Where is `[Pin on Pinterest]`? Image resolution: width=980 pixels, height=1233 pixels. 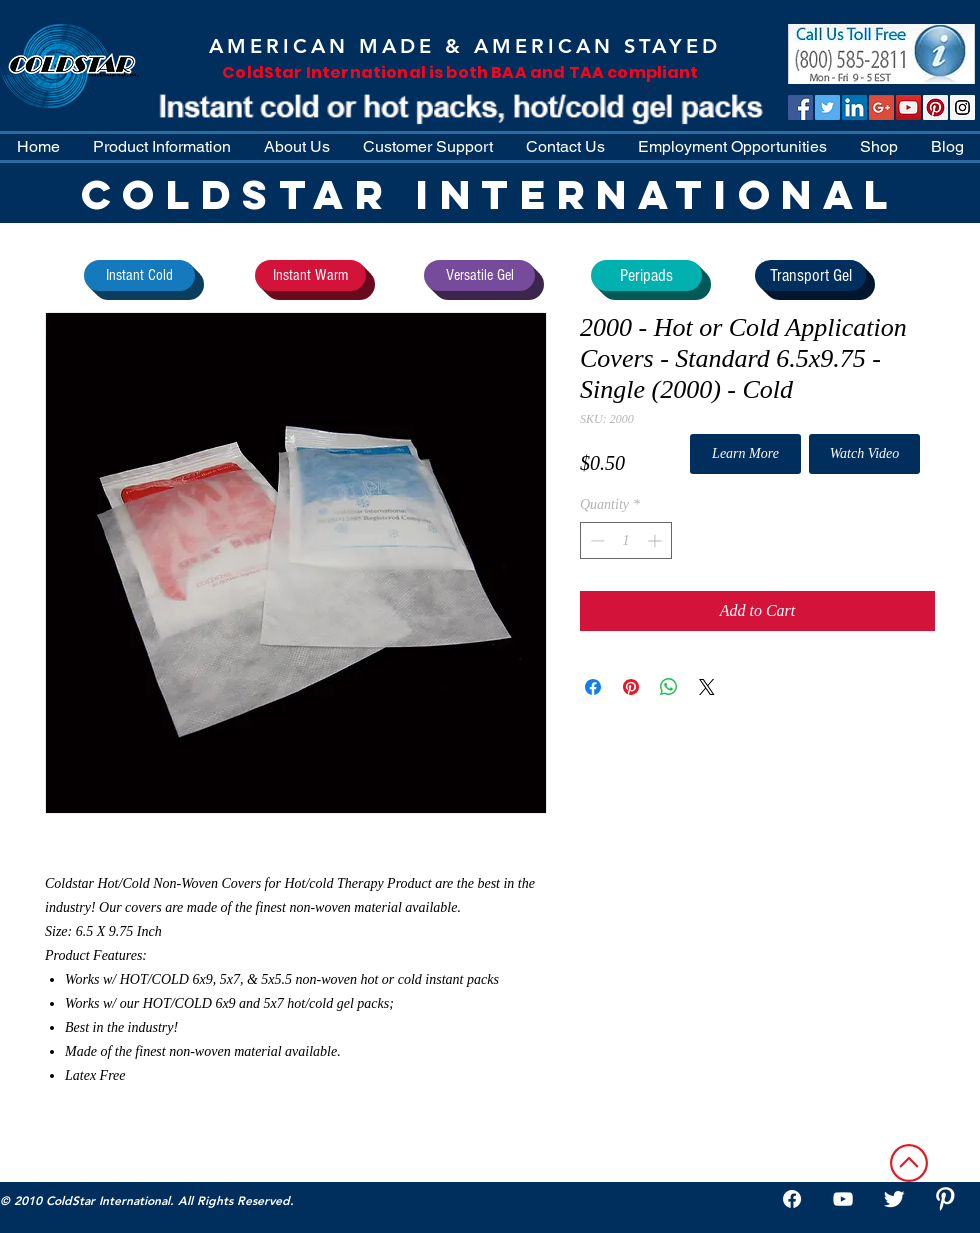 [Pin on Pinterest] is located at coordinates (631, 687).